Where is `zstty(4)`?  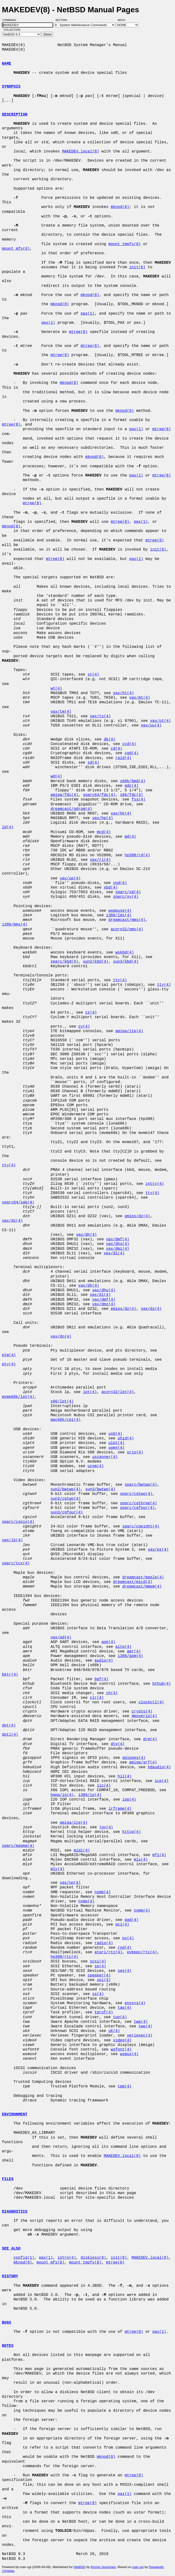
zstty(4) is located at coordinates (154, 1184).